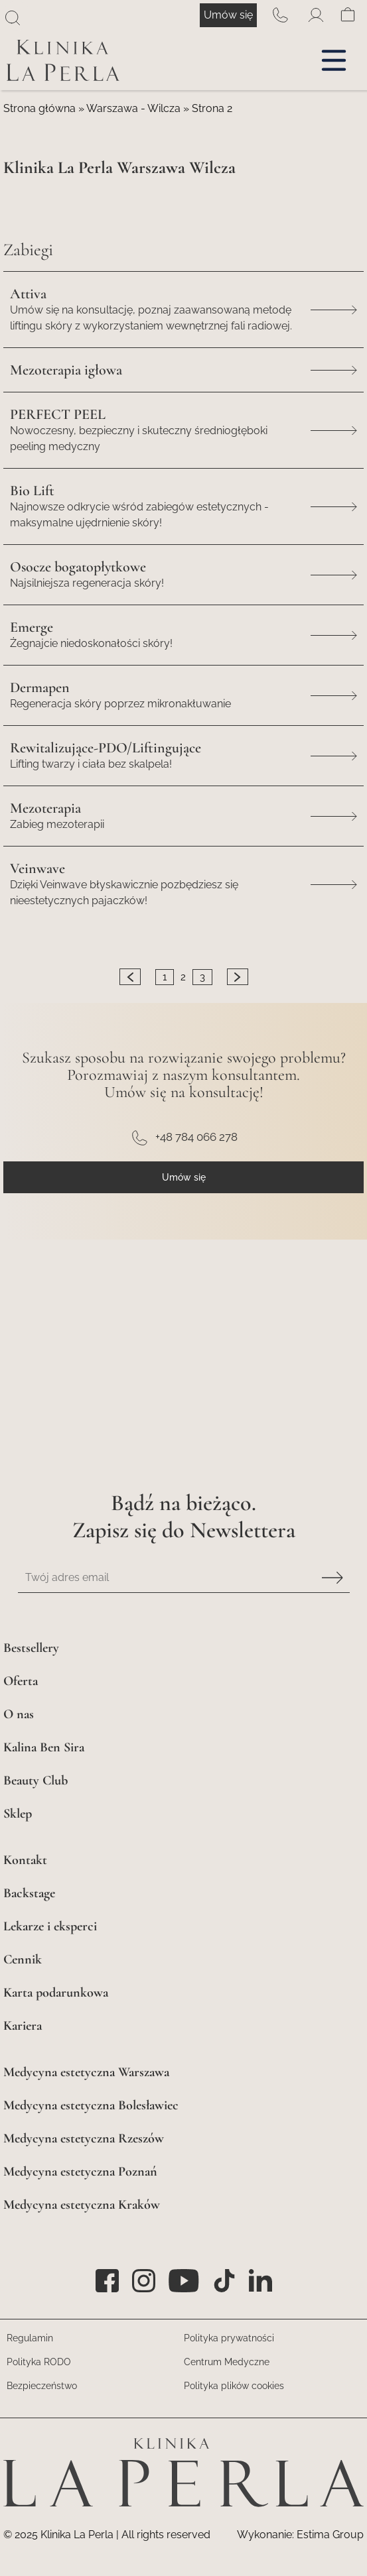  I want to click on O nas, so click(18, 1714).